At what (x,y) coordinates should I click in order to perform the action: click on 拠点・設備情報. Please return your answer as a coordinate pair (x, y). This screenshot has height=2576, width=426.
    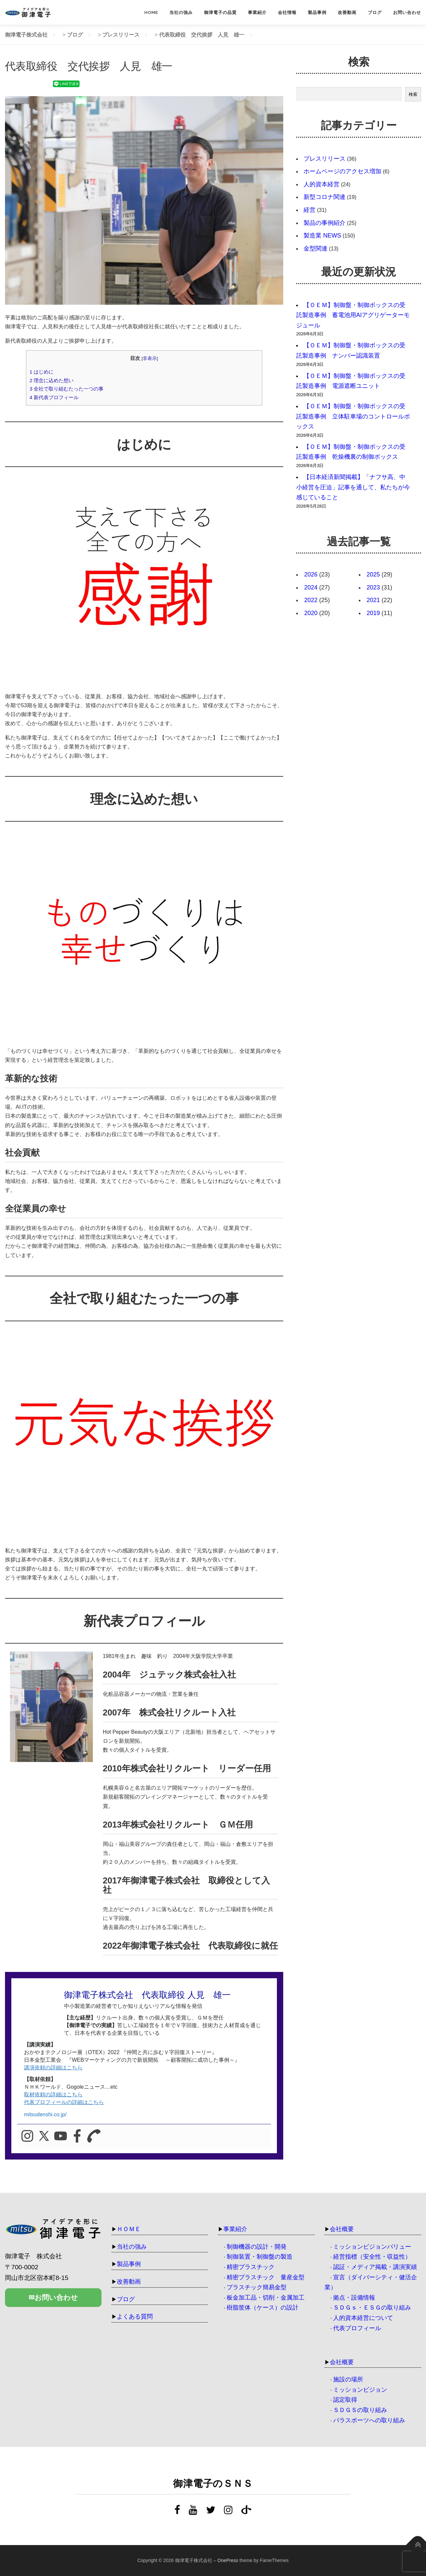
    Looking at the image, I should click on (354, 2297).